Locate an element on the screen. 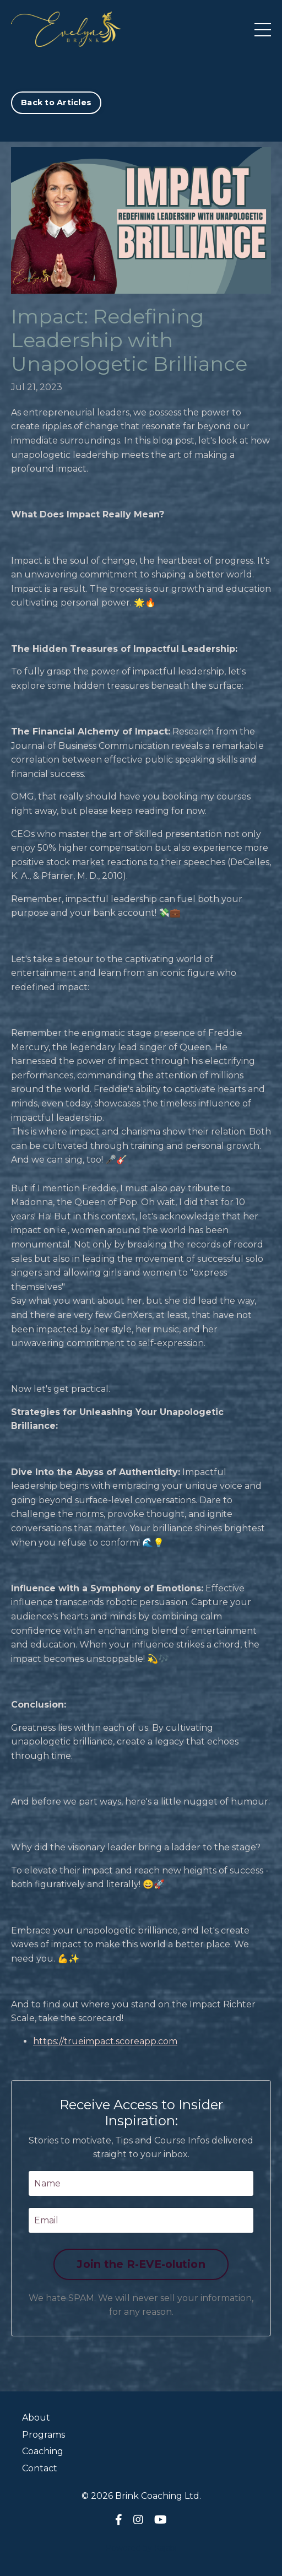  https://trueimpact.scoreapp.com is located at coordinates (105, 2041).